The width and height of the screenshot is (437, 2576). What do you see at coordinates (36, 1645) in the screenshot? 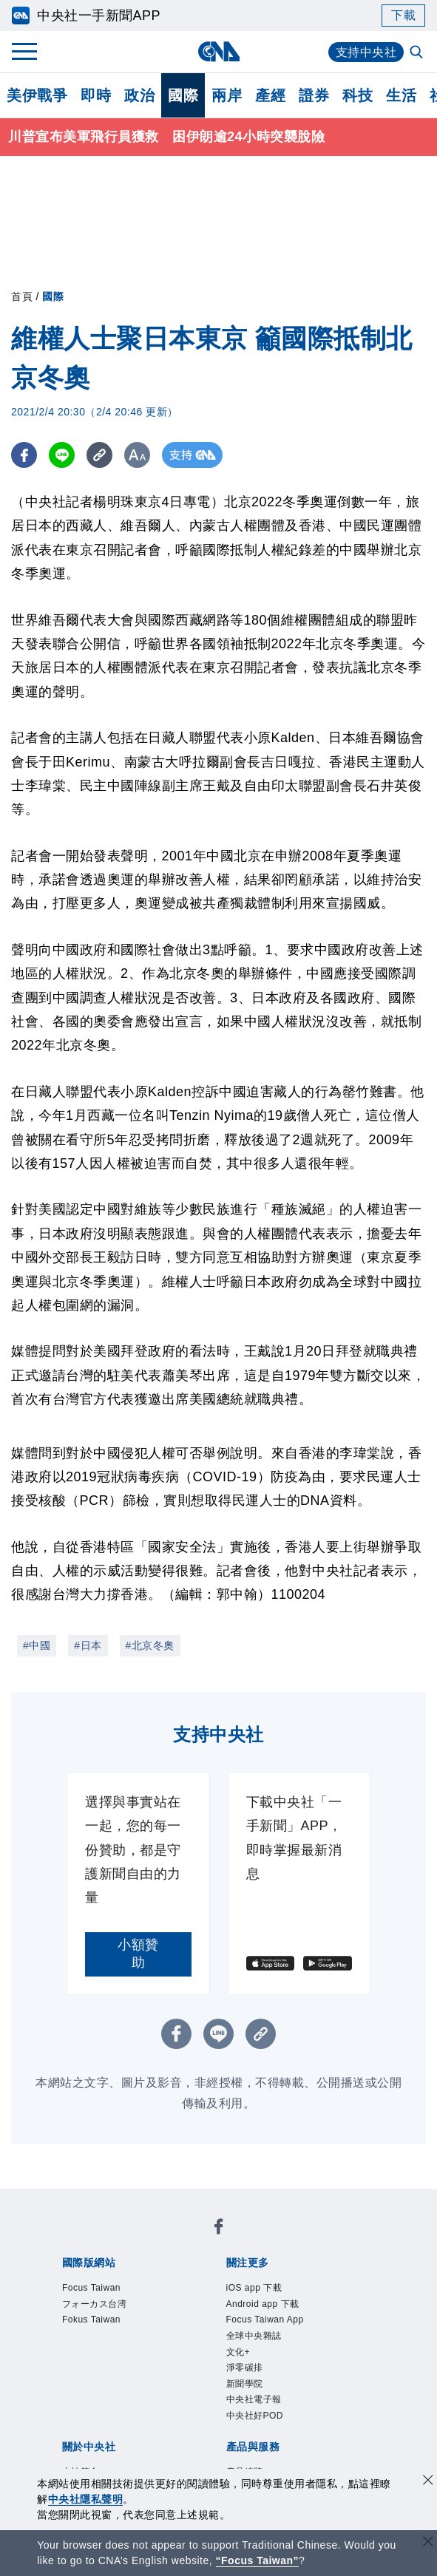
I see `#中國` at bounding box center [36, 1645].